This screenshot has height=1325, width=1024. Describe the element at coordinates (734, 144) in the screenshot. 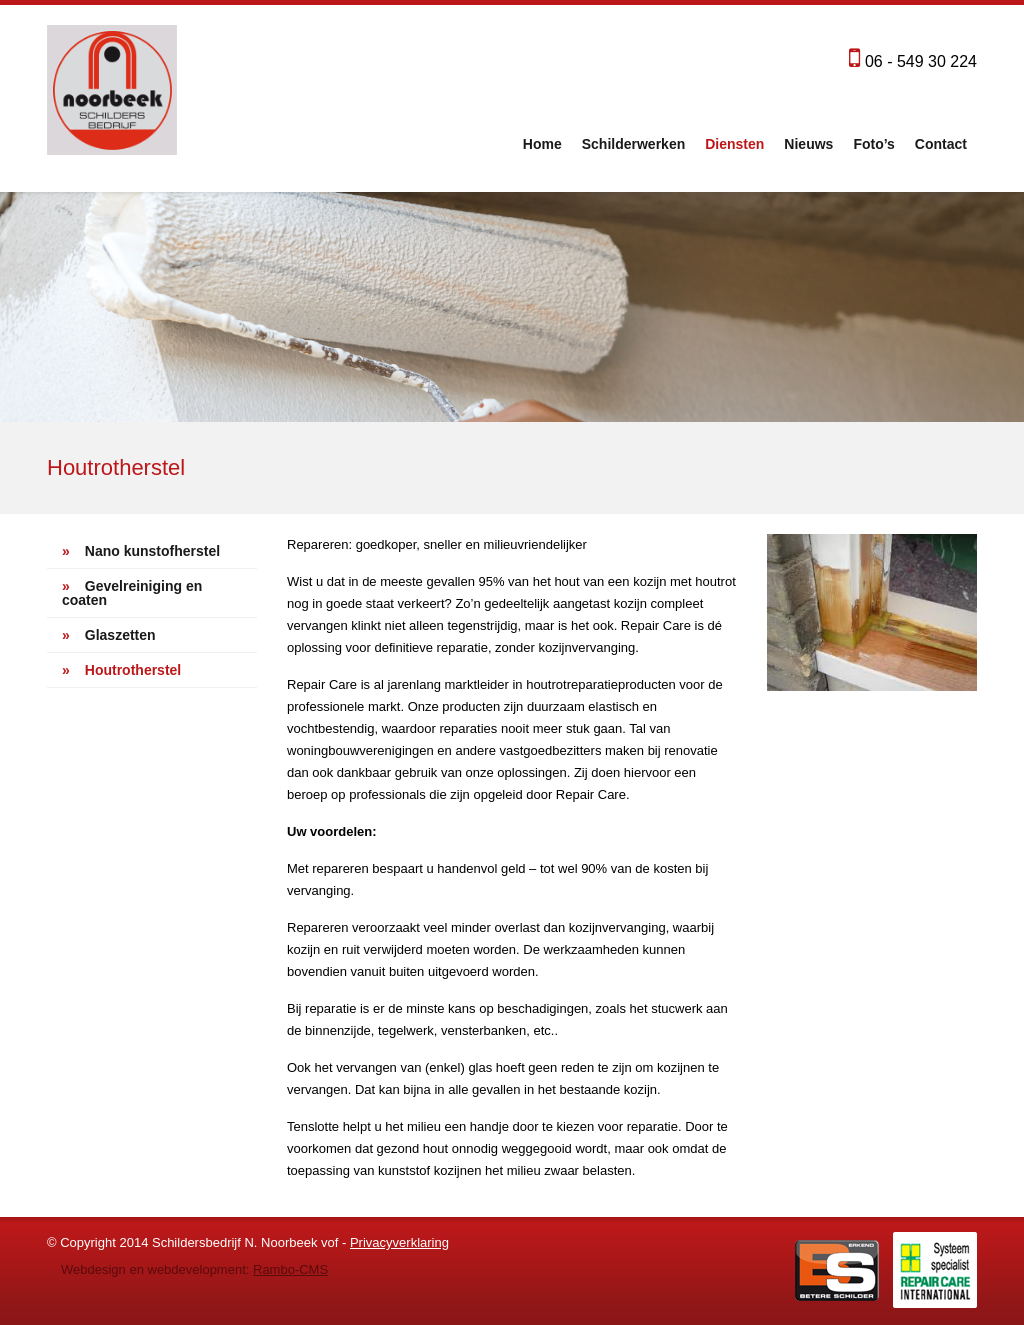

I see `Diensten` at that location.